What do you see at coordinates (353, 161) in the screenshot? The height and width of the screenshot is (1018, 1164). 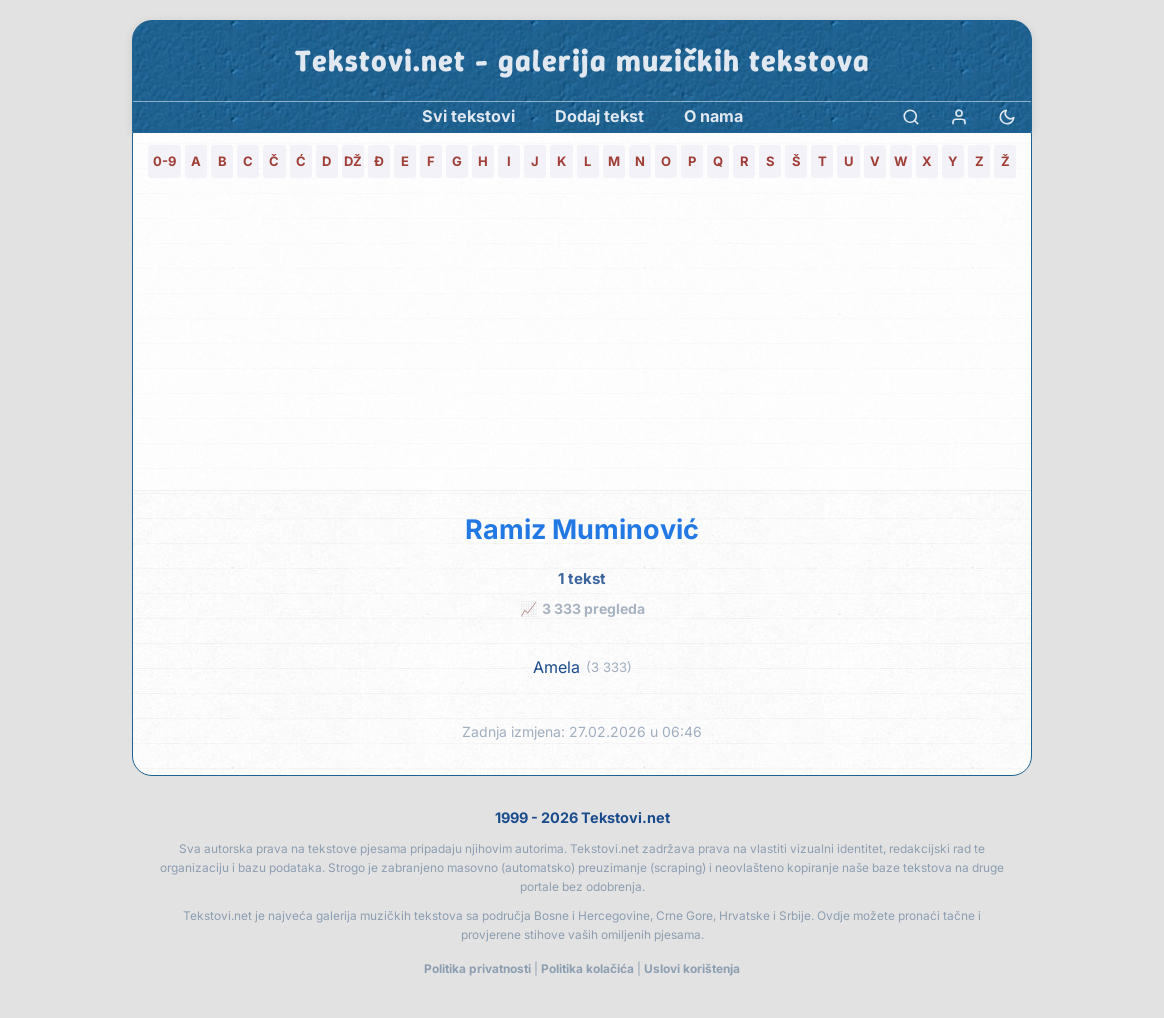 I see `DŽ` at bounding box center [353, 161].